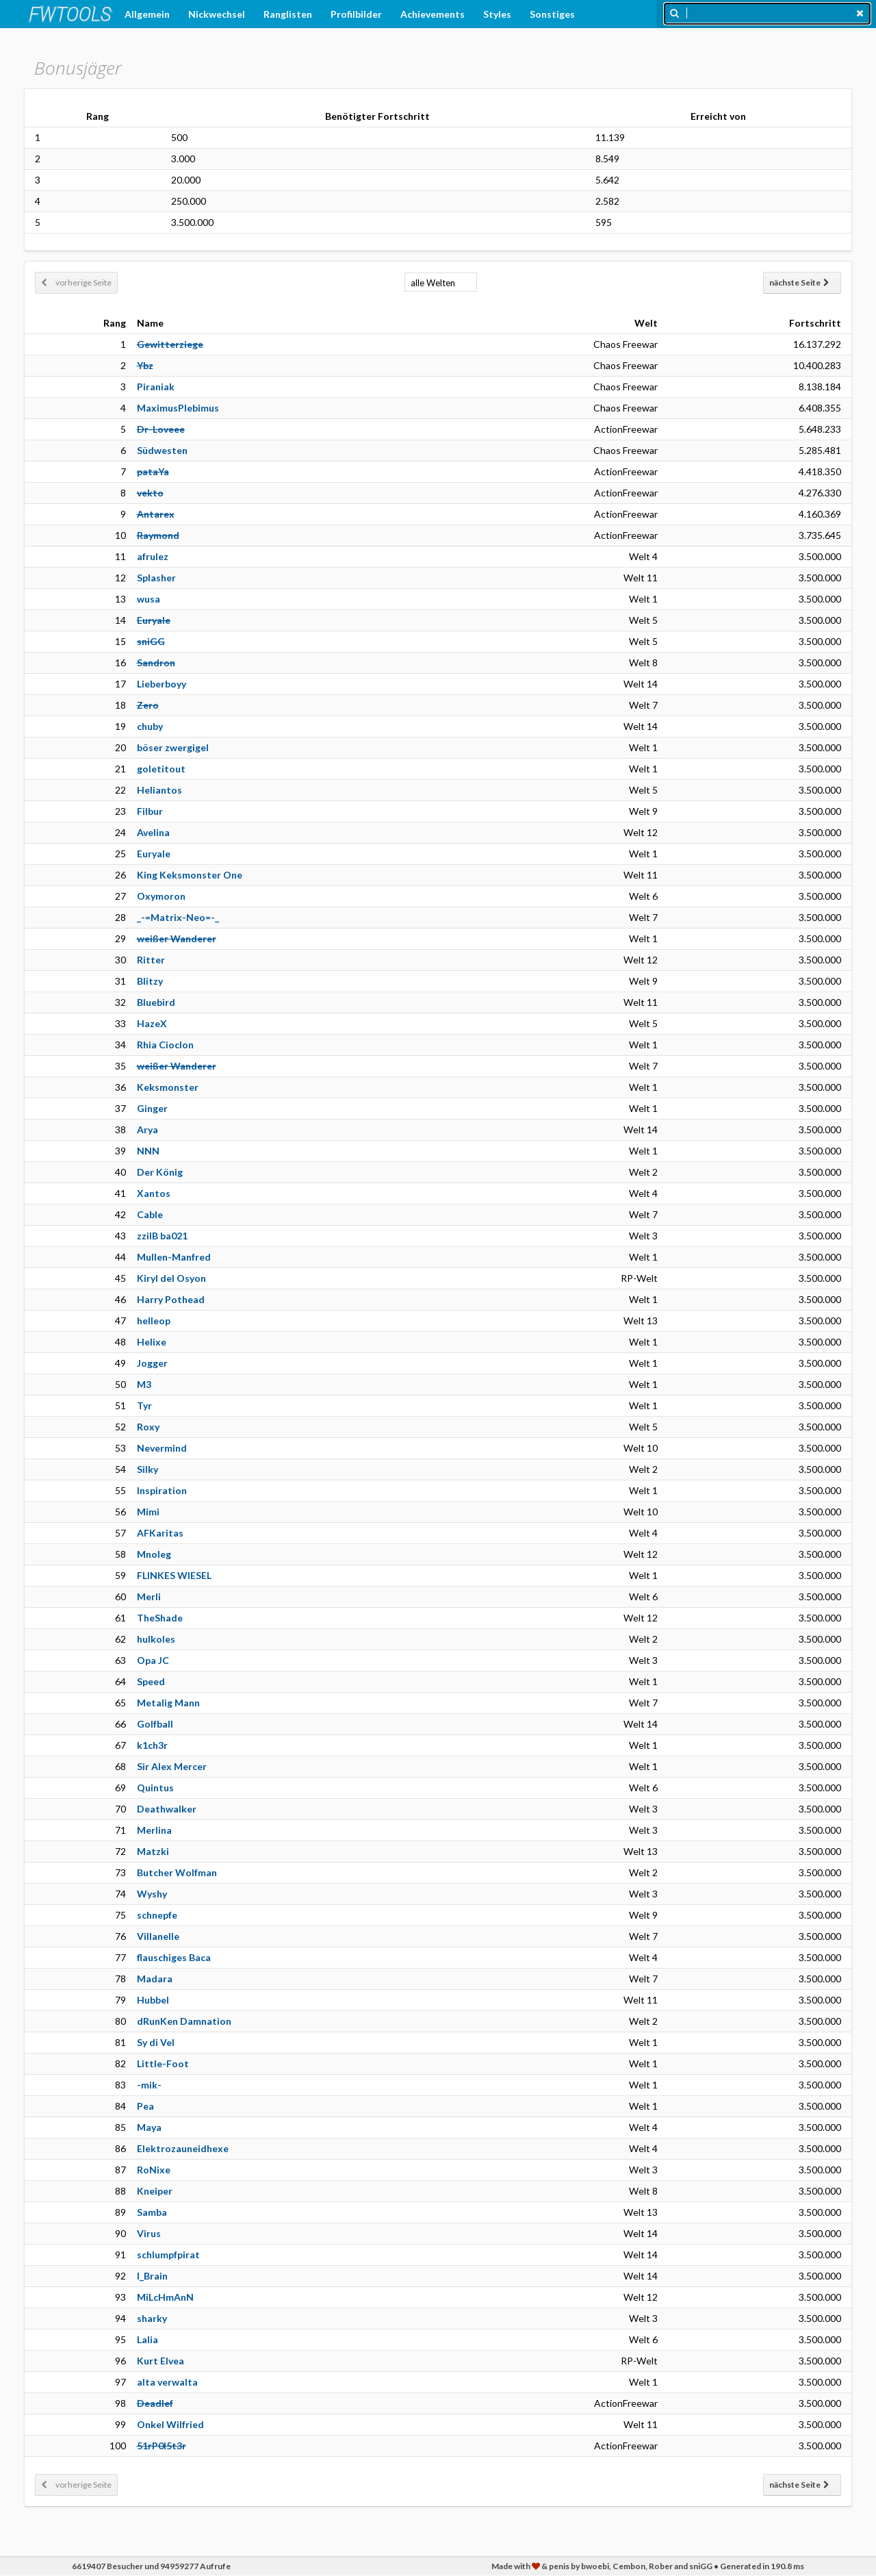 This screenshot has width=876, height=2576. What do you see at coordinates (147, 2339) in the screenshot?
I see `Lalia` at bounding box center [147, 2339].